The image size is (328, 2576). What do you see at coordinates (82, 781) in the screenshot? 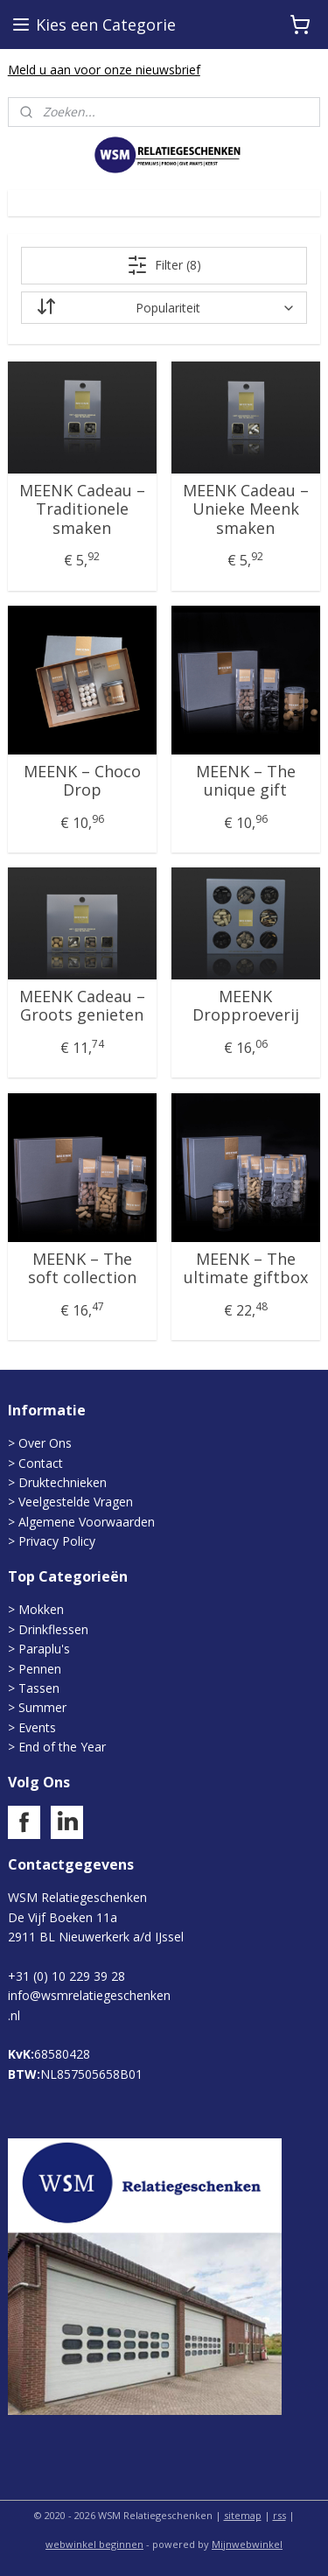
I see `MEENK – Choco Drop` at bounding box center [82, 781].